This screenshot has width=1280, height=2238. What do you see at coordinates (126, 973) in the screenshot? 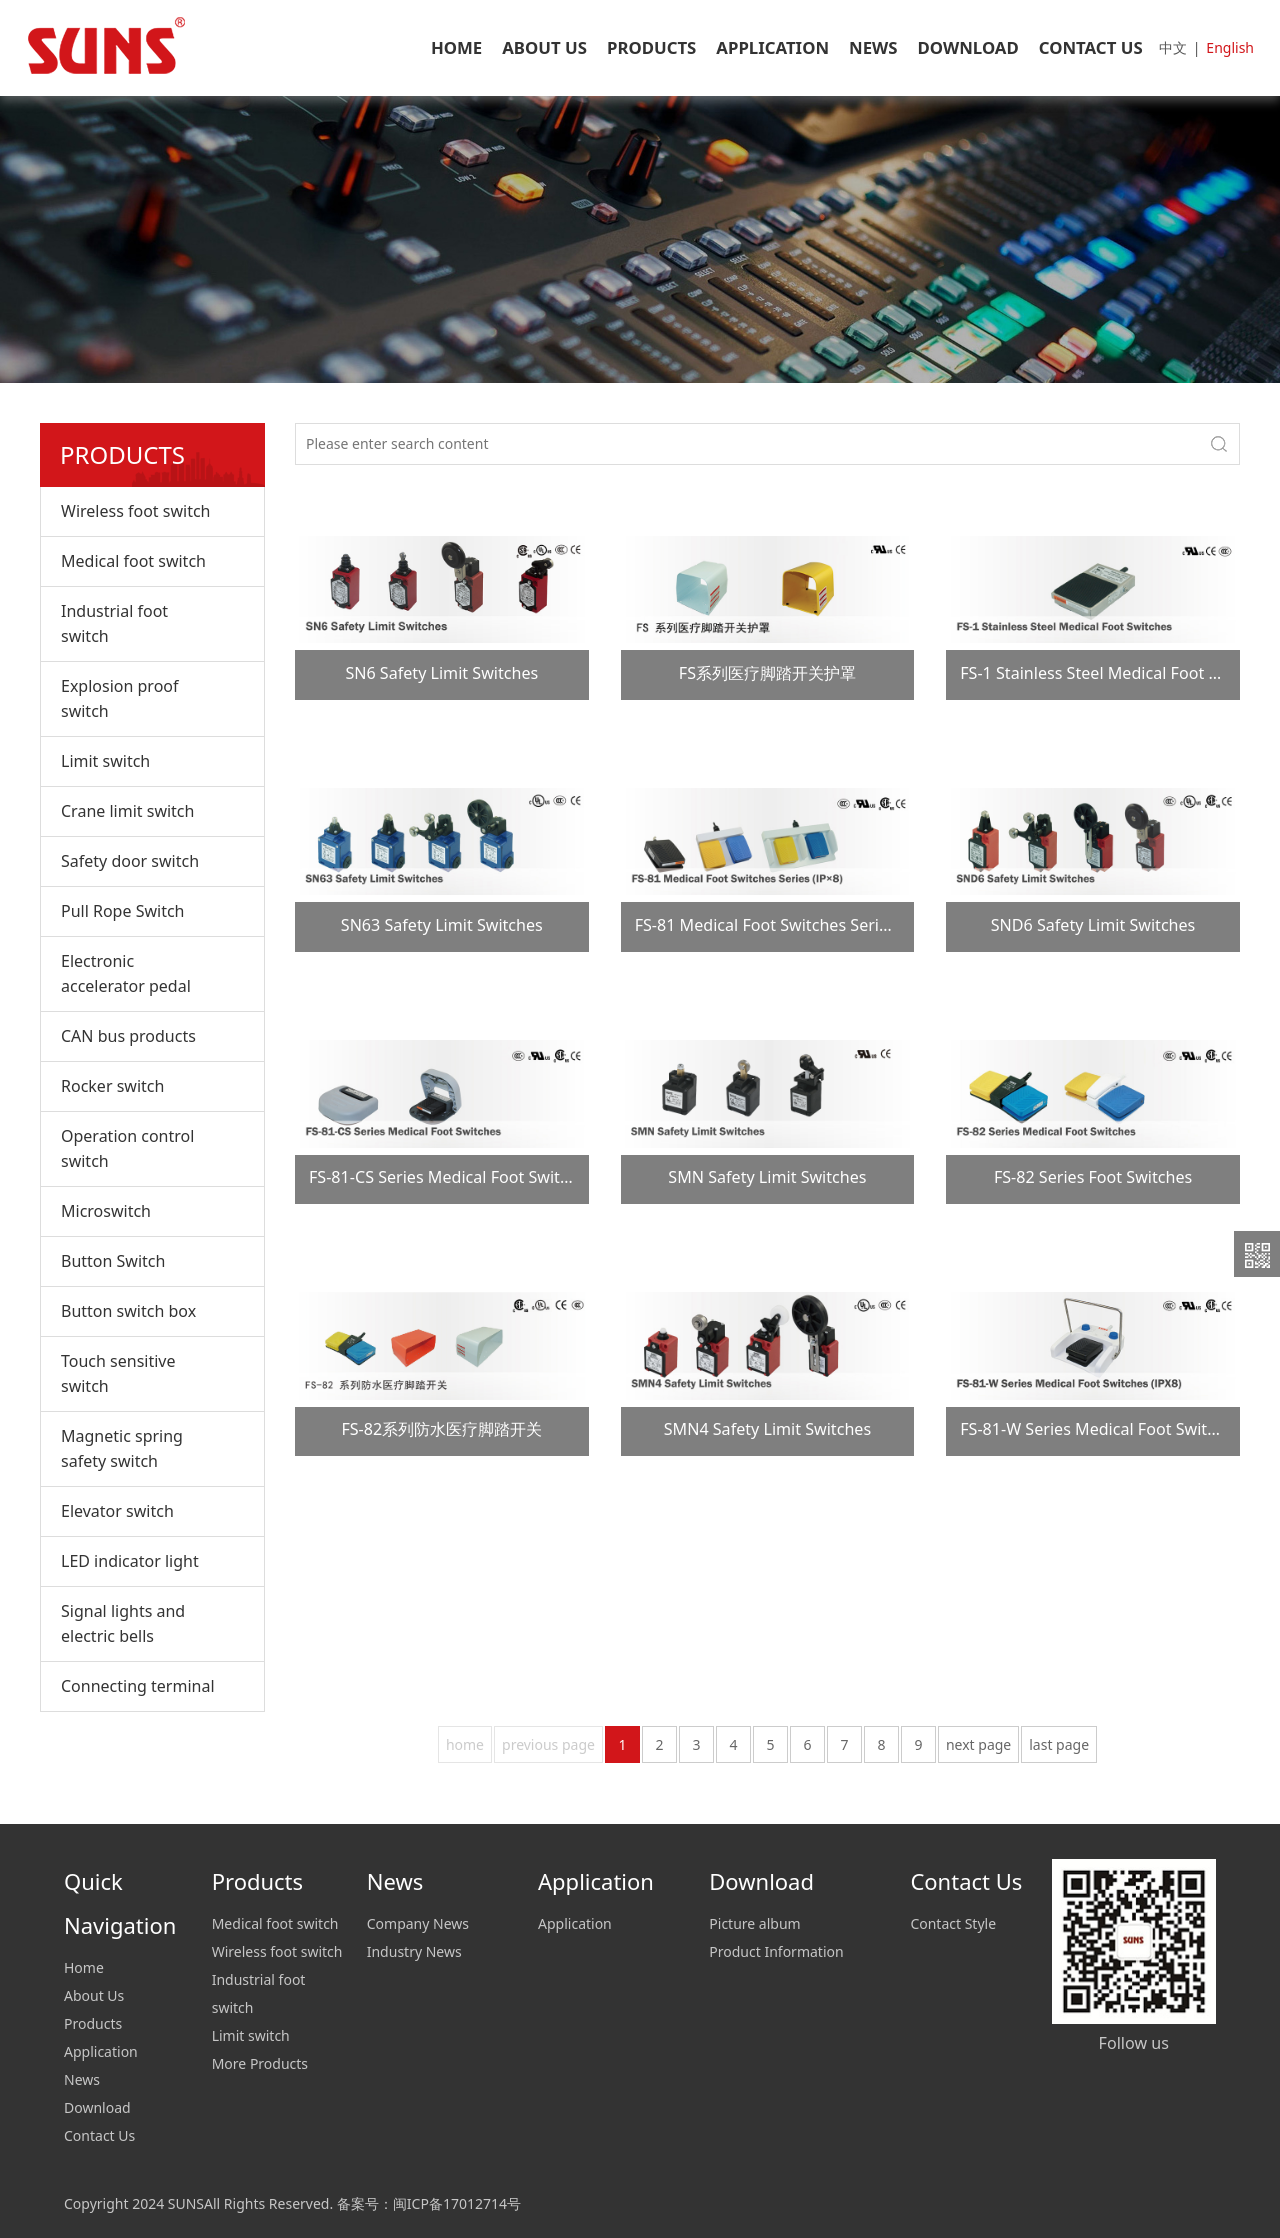
I see `Electronic accelerator pedal` at bounding box center [126, 973].